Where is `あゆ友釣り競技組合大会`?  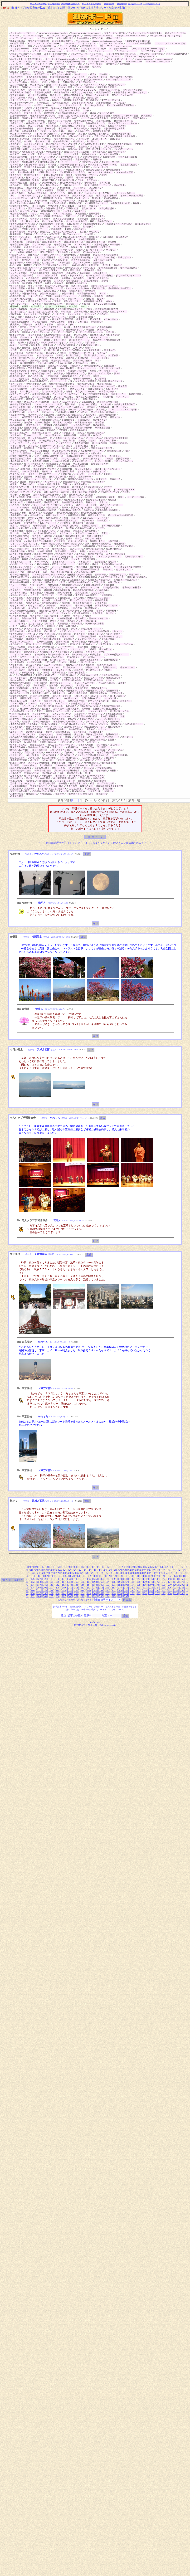
あゆ友釣り競技組合大会 is located at coordinates (44, 533).